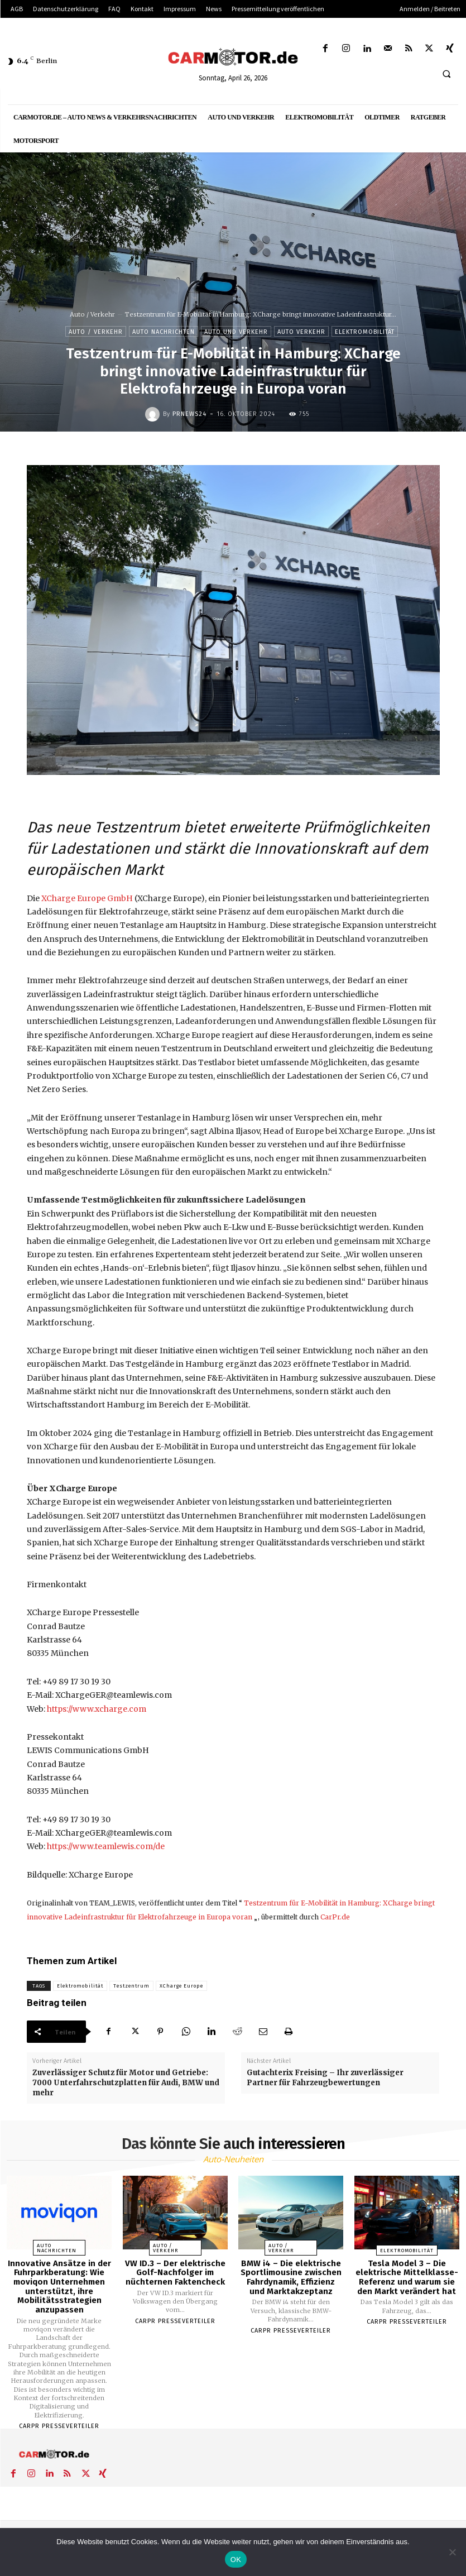 The height and width of the screenshot is (2576, 466). What do you see at coordinates (59, 2286) in the screenshot?
I see `Innovative Ansätze in der Fuhrparkberatung: Wie moviqon Unternehmen unterstützt, ihre Mobilitätsstrategien anzupassen` at bounding box center [59, 2286].